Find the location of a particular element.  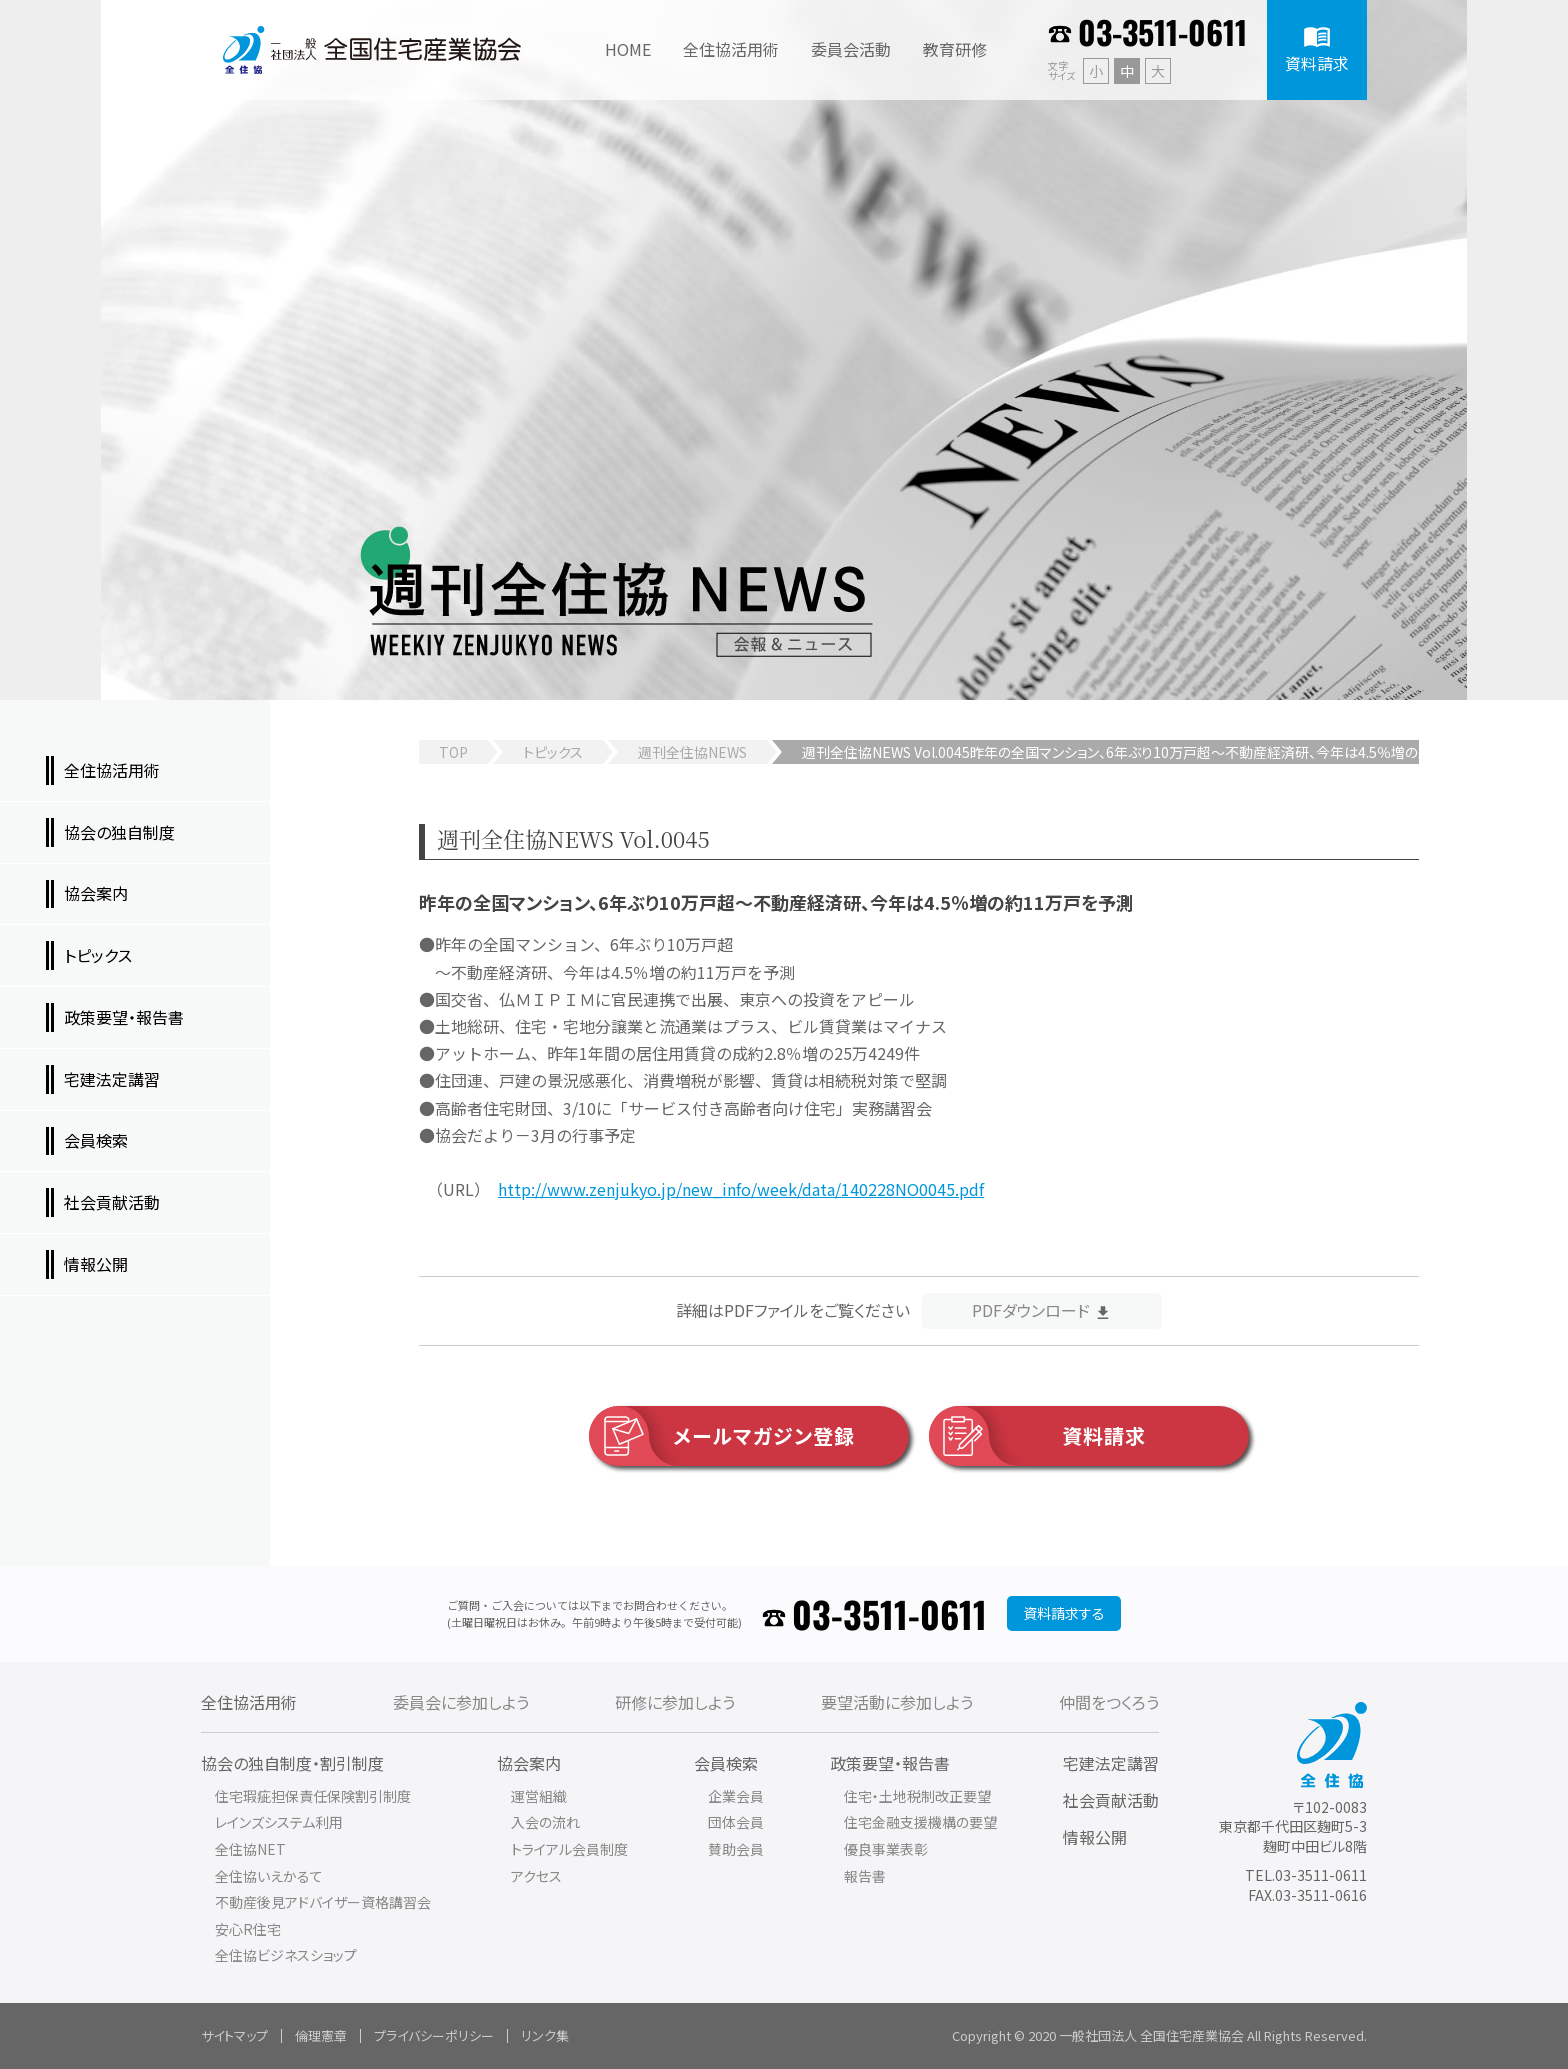

入会の流れ is located at coordinates (545, 1822).